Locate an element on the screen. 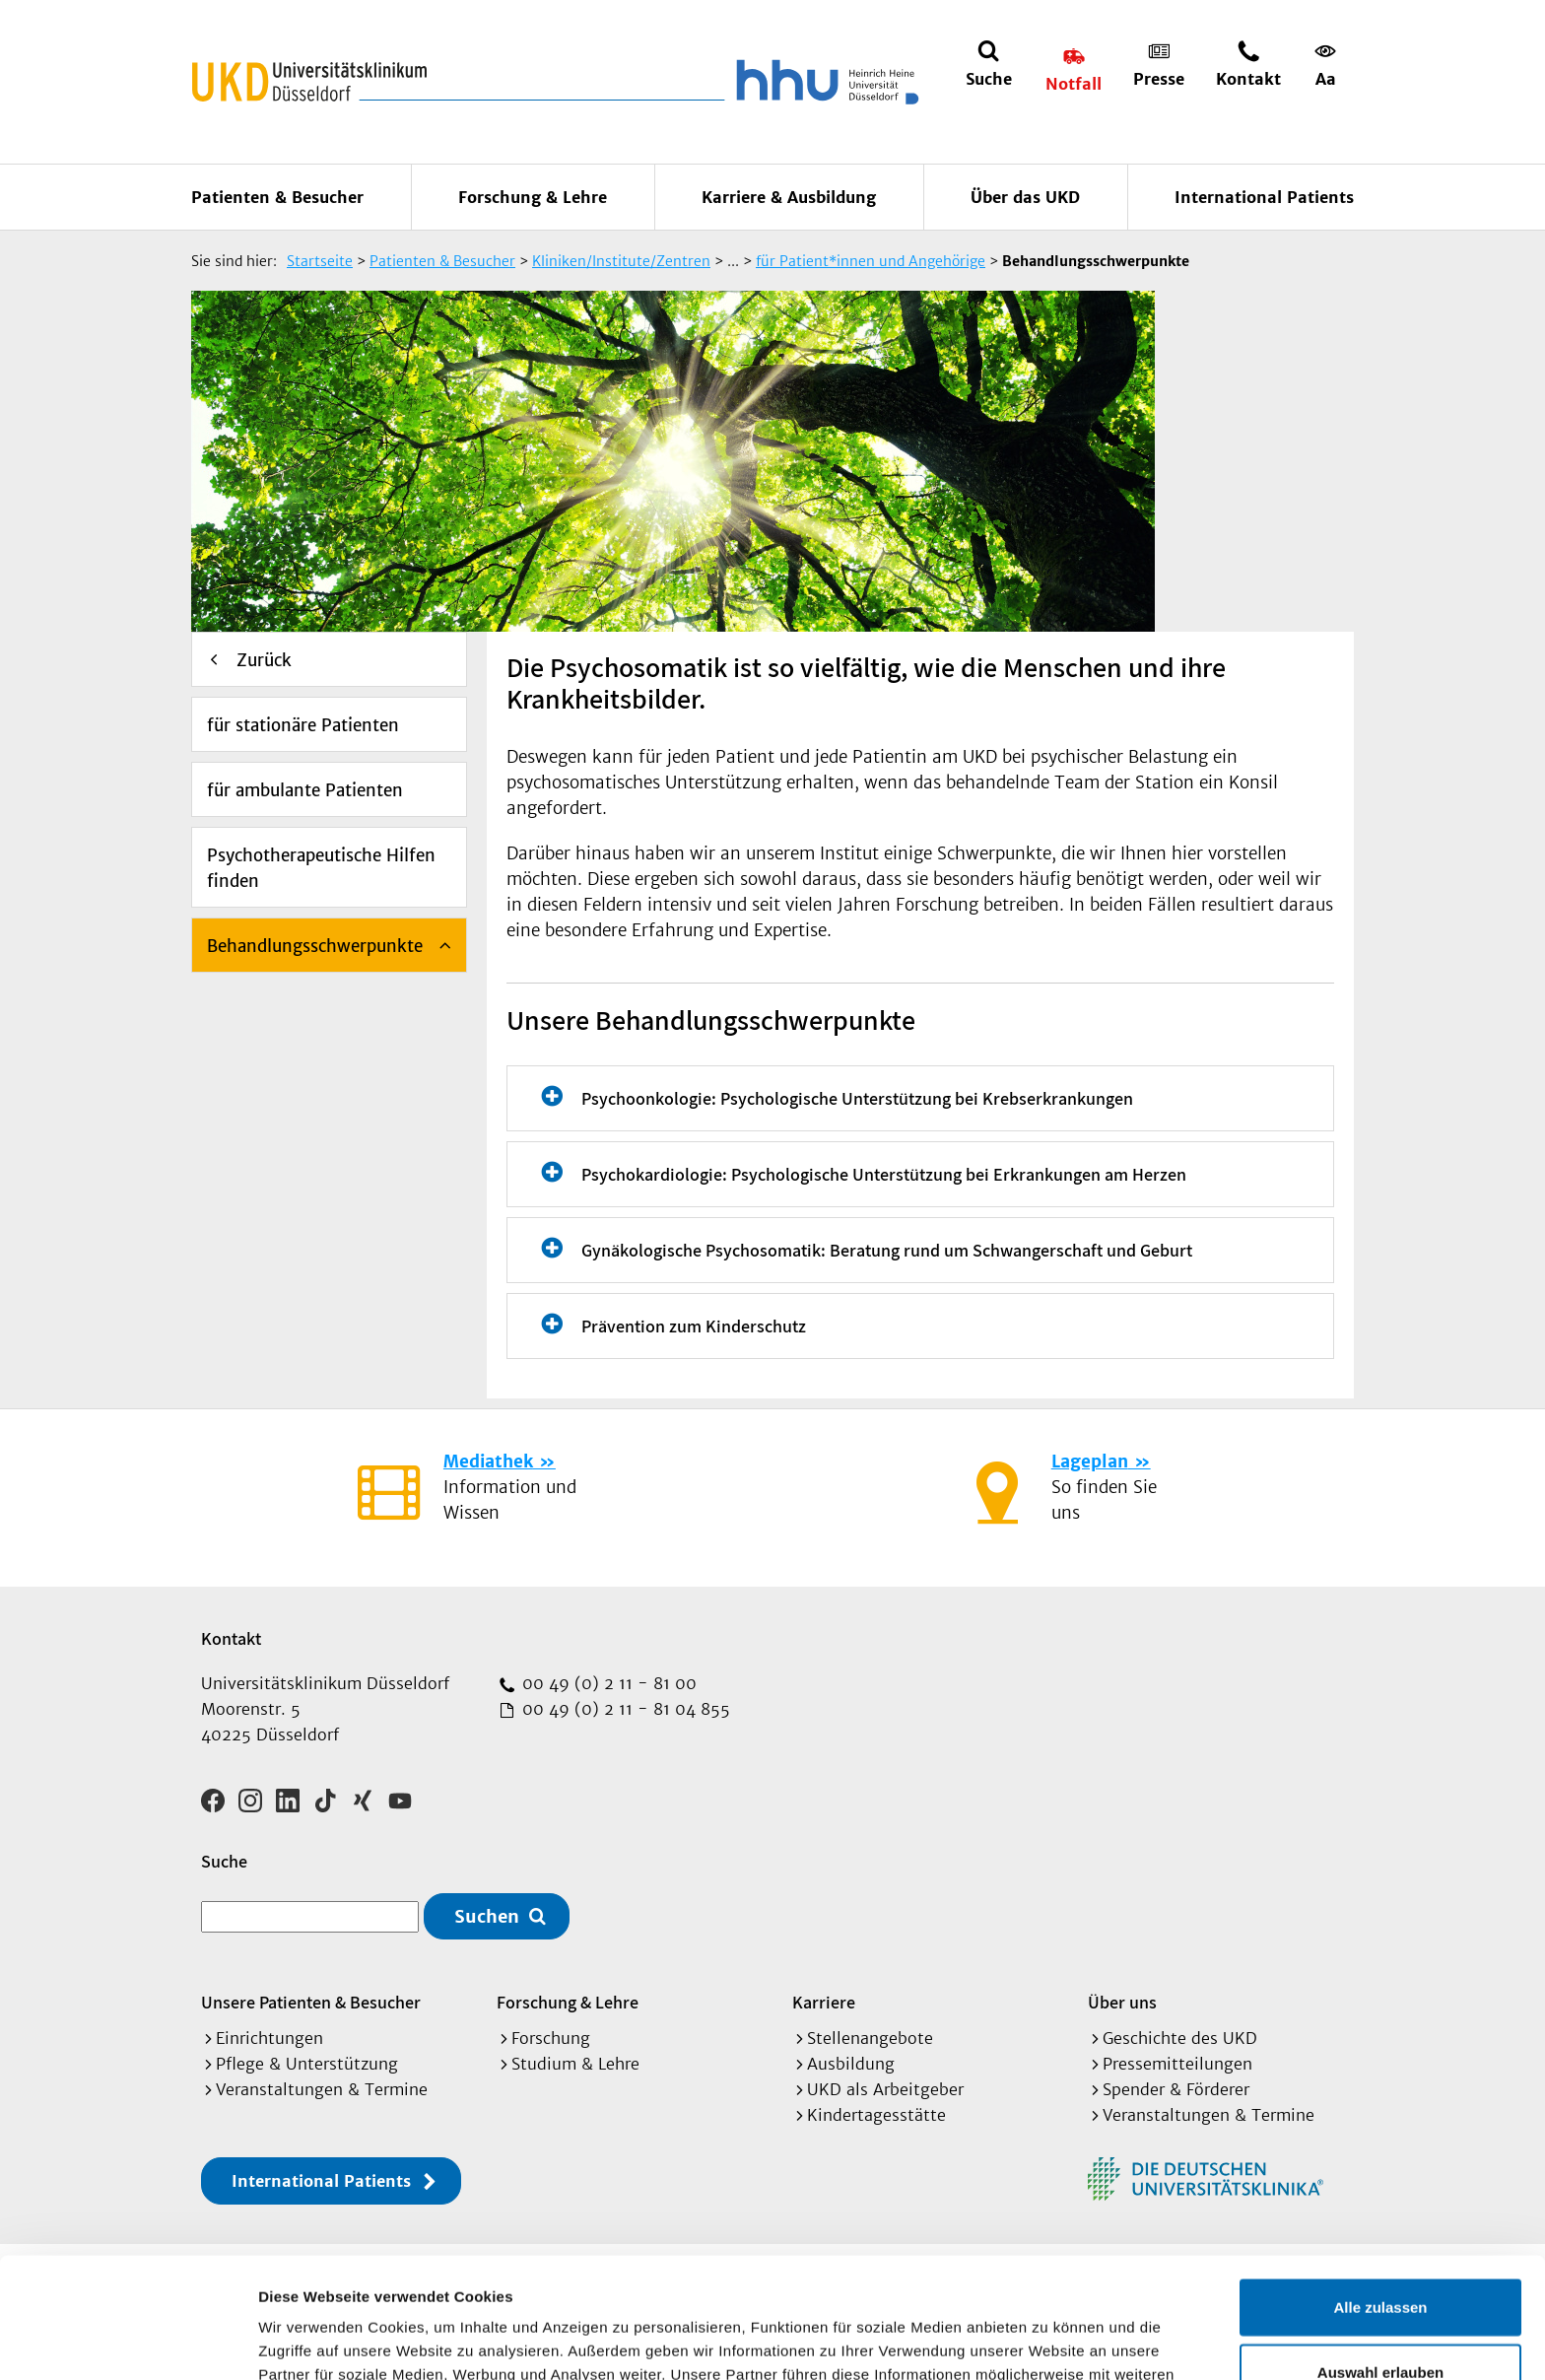 The image size is (1545, 2380). UKD als Arbeitgeber is located at coordinates (885, 2089).